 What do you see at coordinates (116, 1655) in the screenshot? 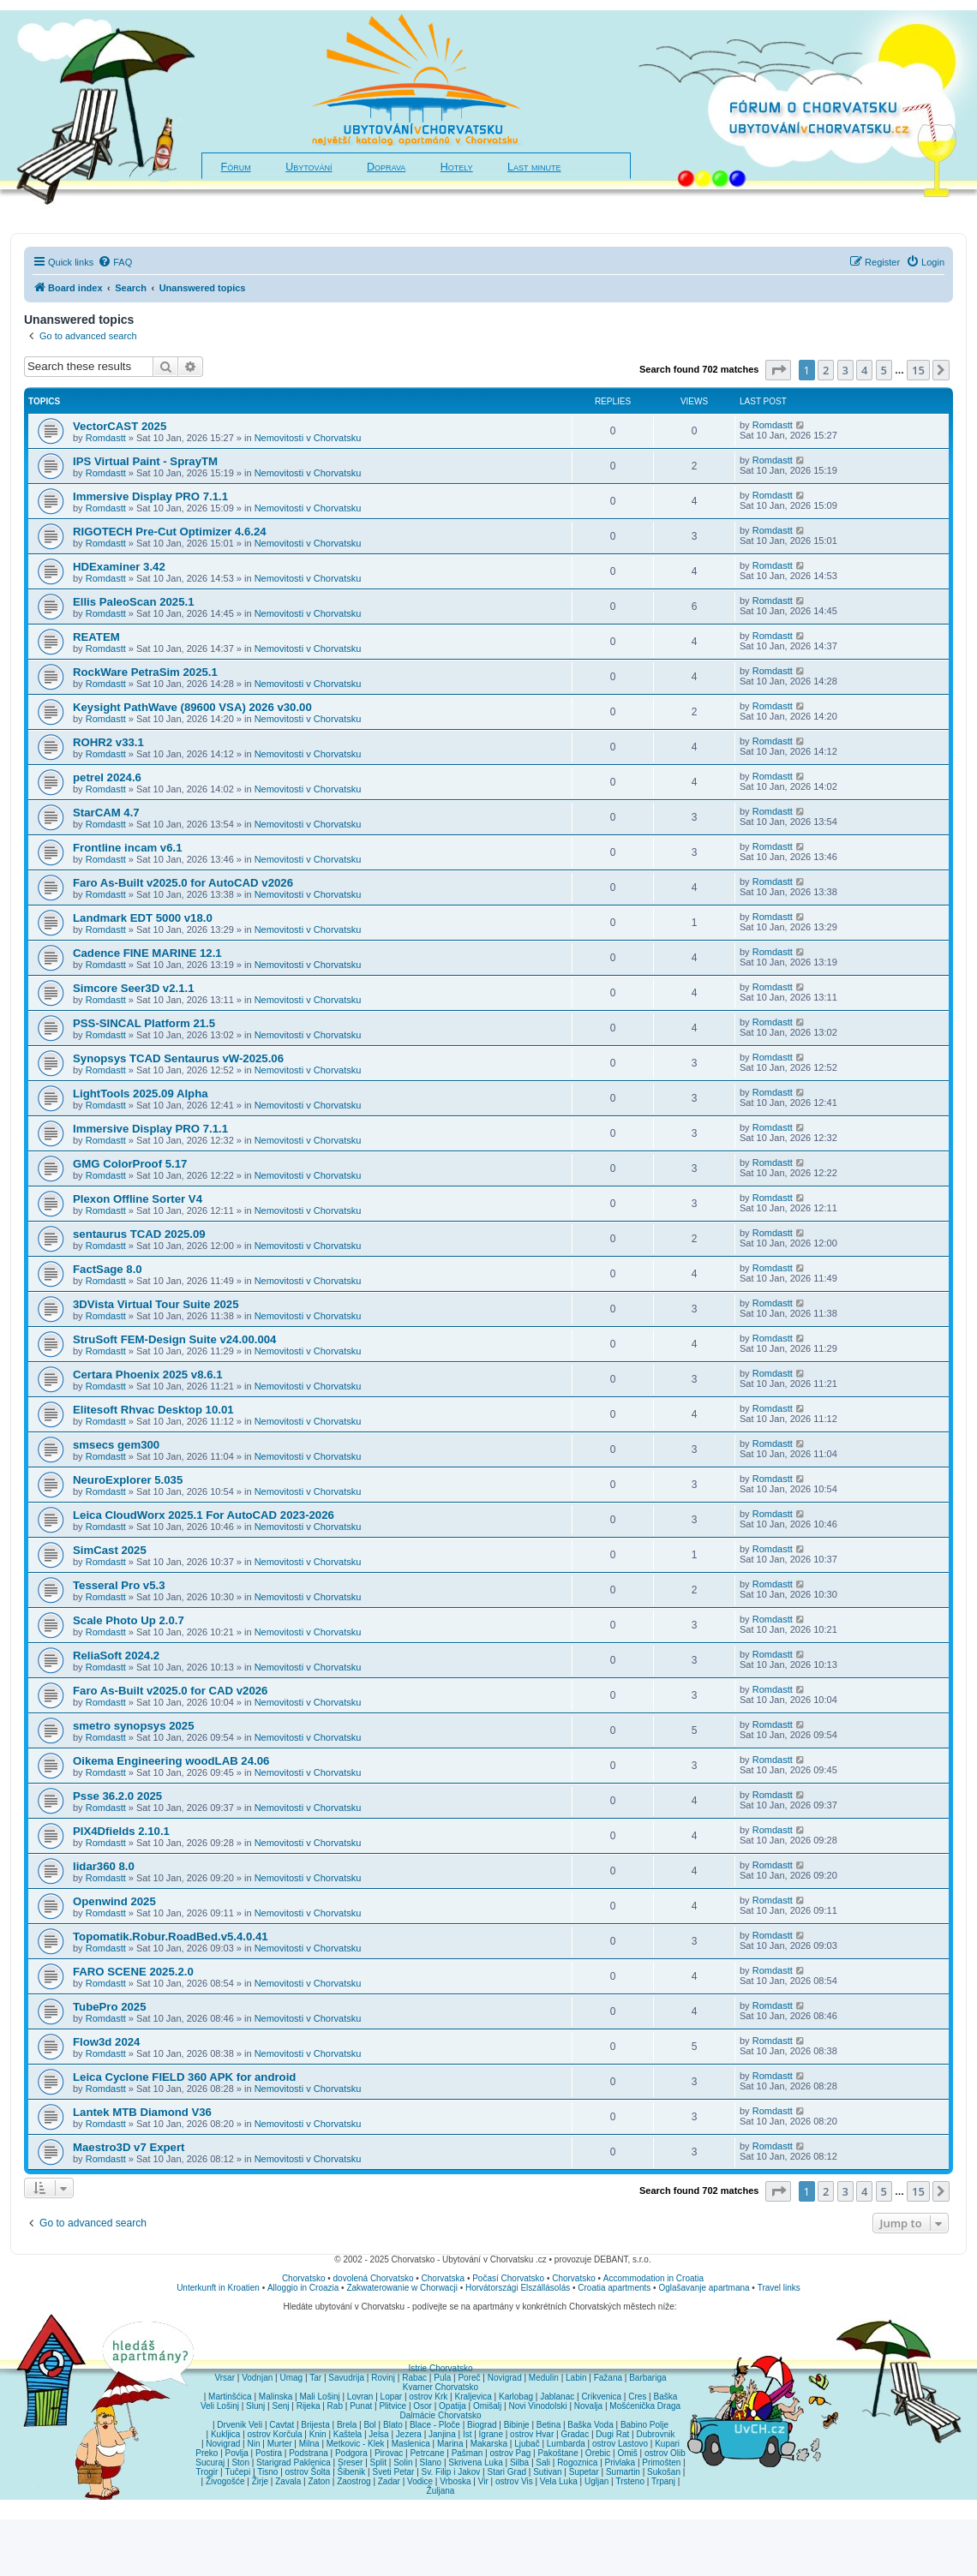
I see `ReliaSoft 2024.2` at bounding box center [116, 1655].